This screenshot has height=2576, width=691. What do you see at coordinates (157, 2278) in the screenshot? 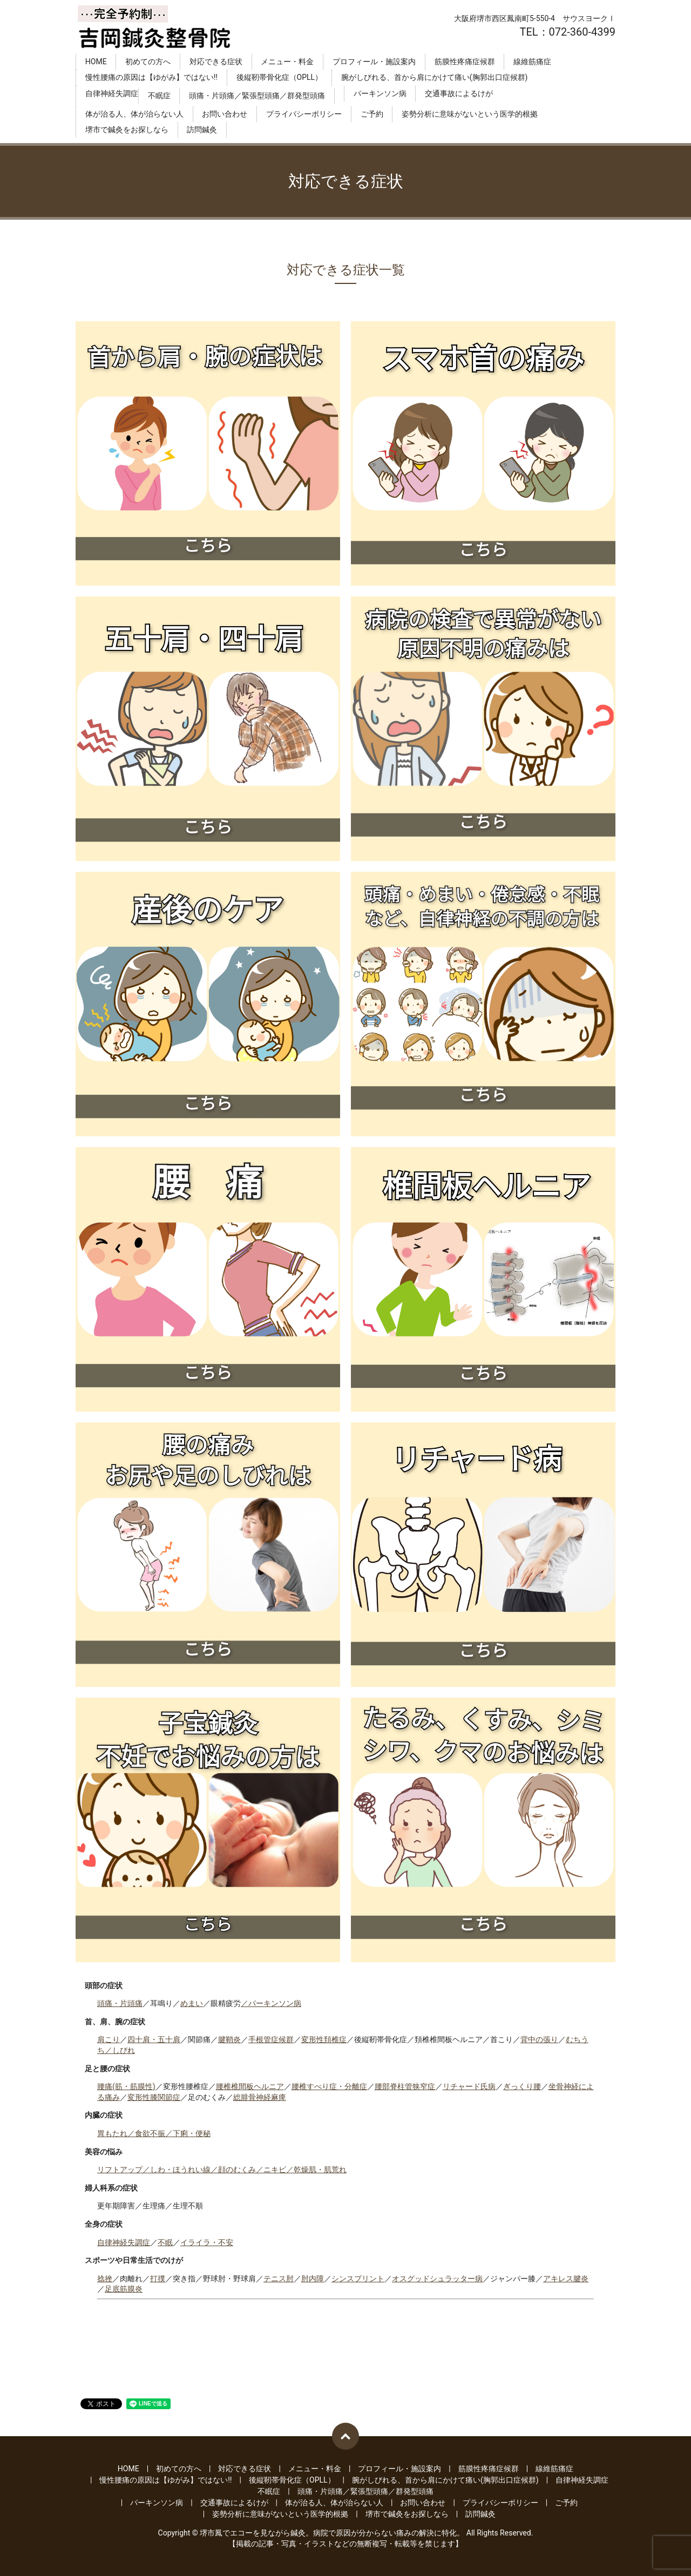
I see `打撲` at bounding box center [157, 2278].